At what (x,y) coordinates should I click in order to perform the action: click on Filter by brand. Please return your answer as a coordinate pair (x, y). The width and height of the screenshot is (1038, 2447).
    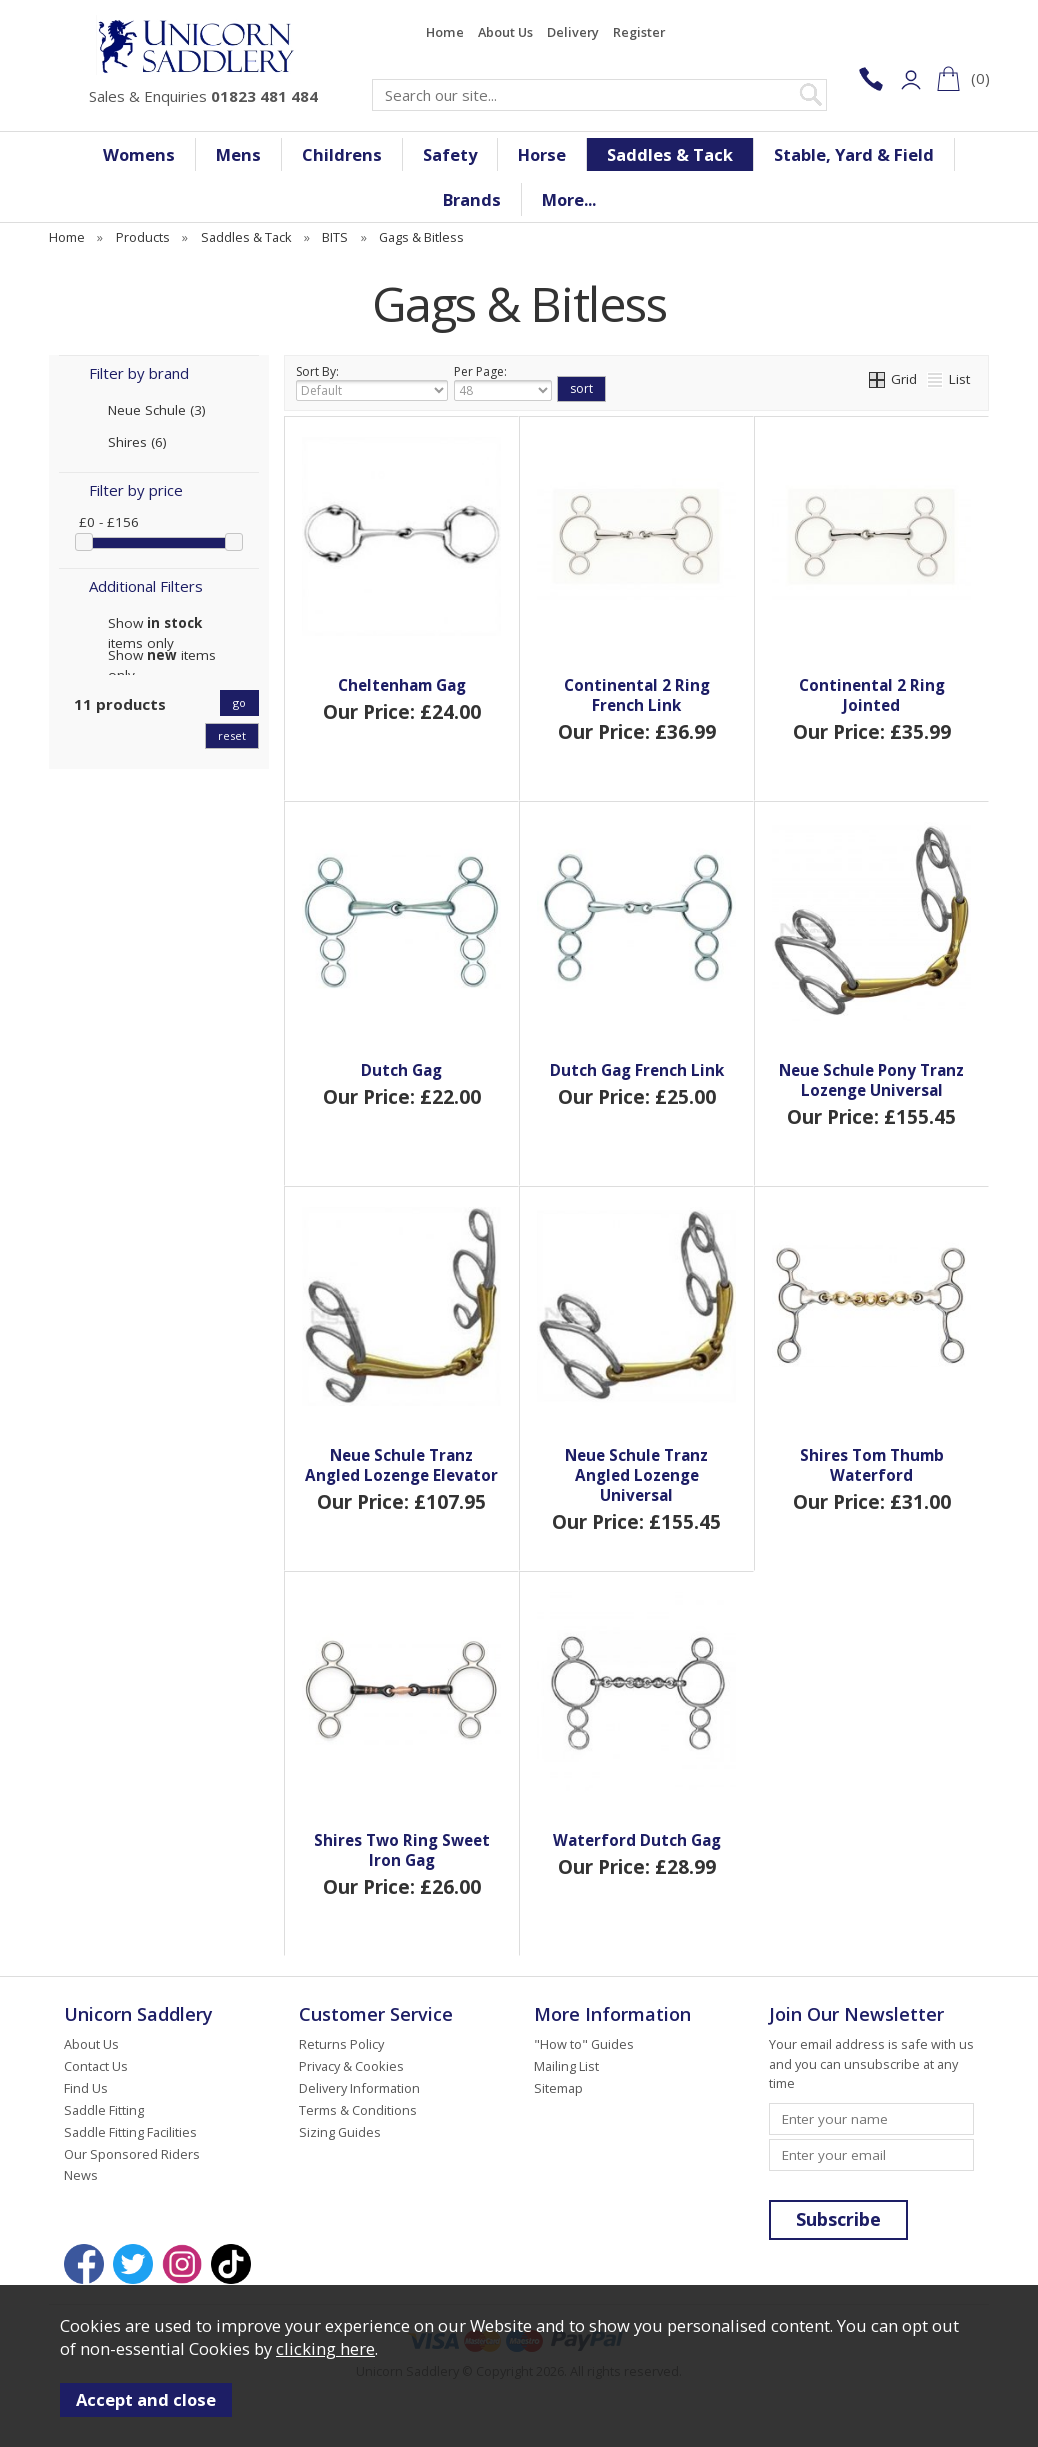
    Looking at the image, I should click on (139, 373).